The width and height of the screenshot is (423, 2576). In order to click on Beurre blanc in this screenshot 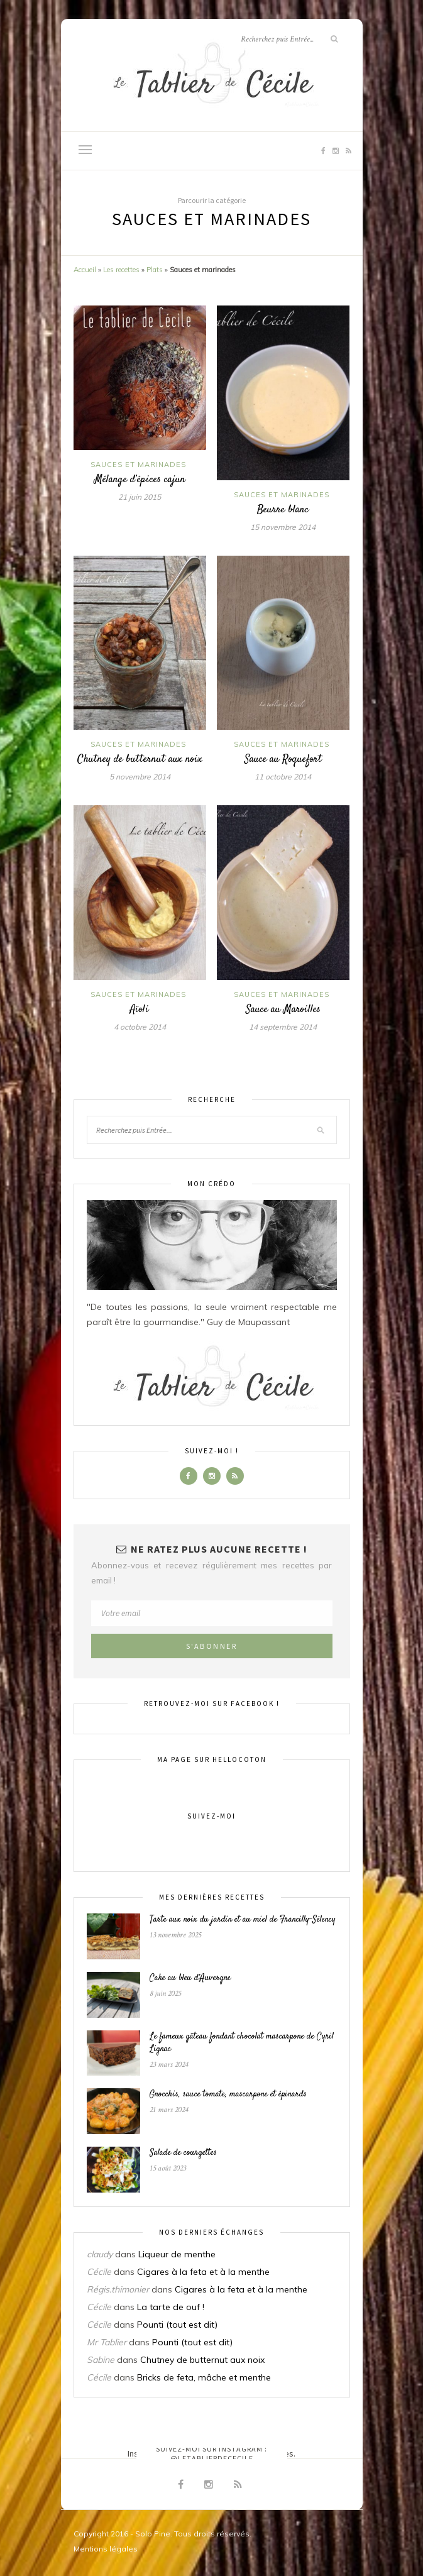, I will do `click(283, 509)`.